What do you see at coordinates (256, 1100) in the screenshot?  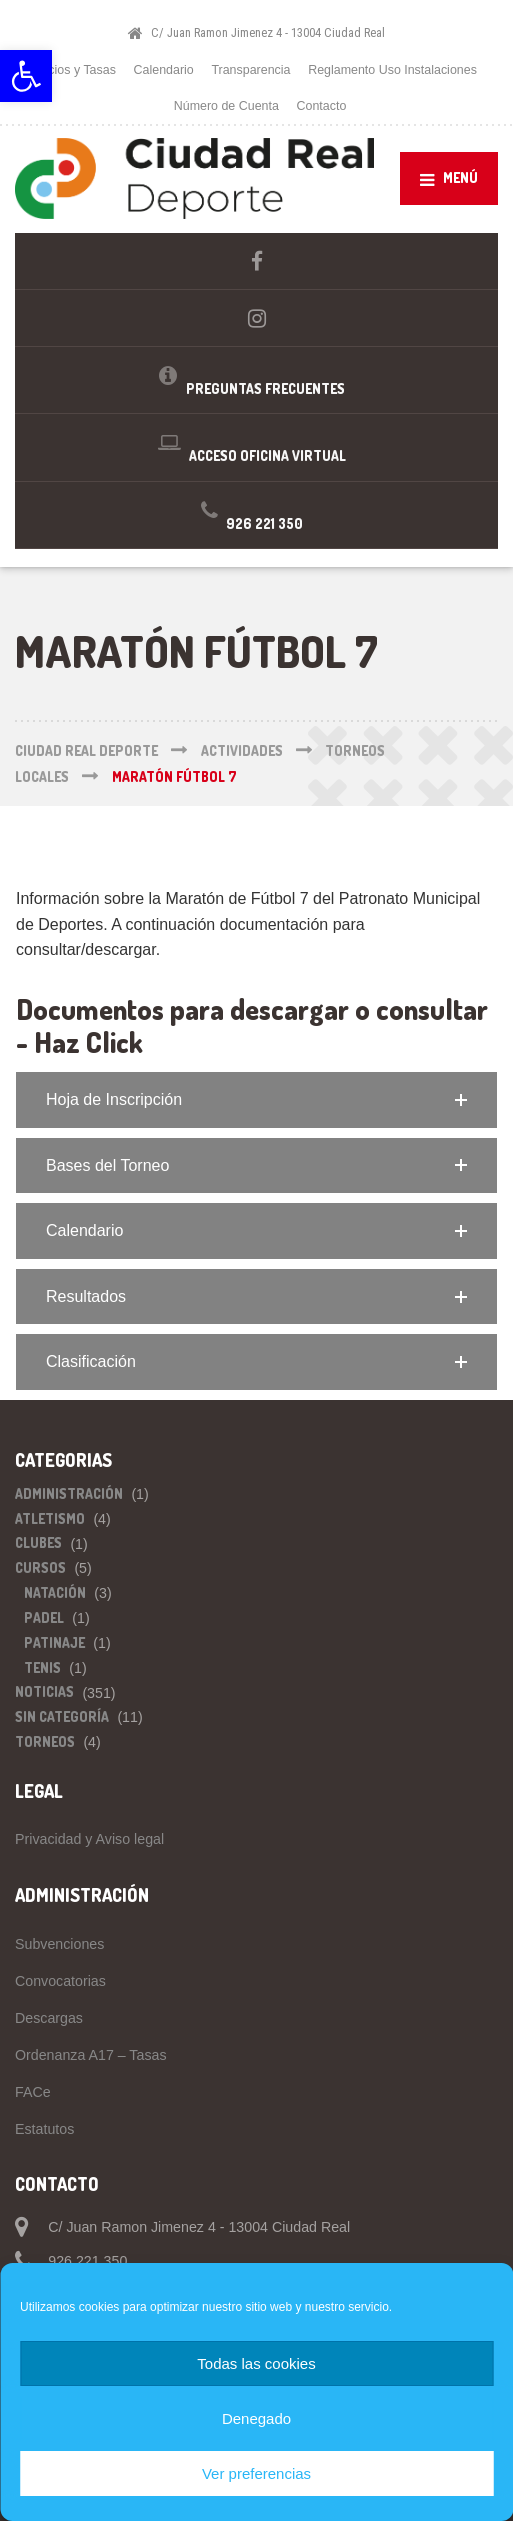 I see `[button]` at bounding box center [256, 1100].